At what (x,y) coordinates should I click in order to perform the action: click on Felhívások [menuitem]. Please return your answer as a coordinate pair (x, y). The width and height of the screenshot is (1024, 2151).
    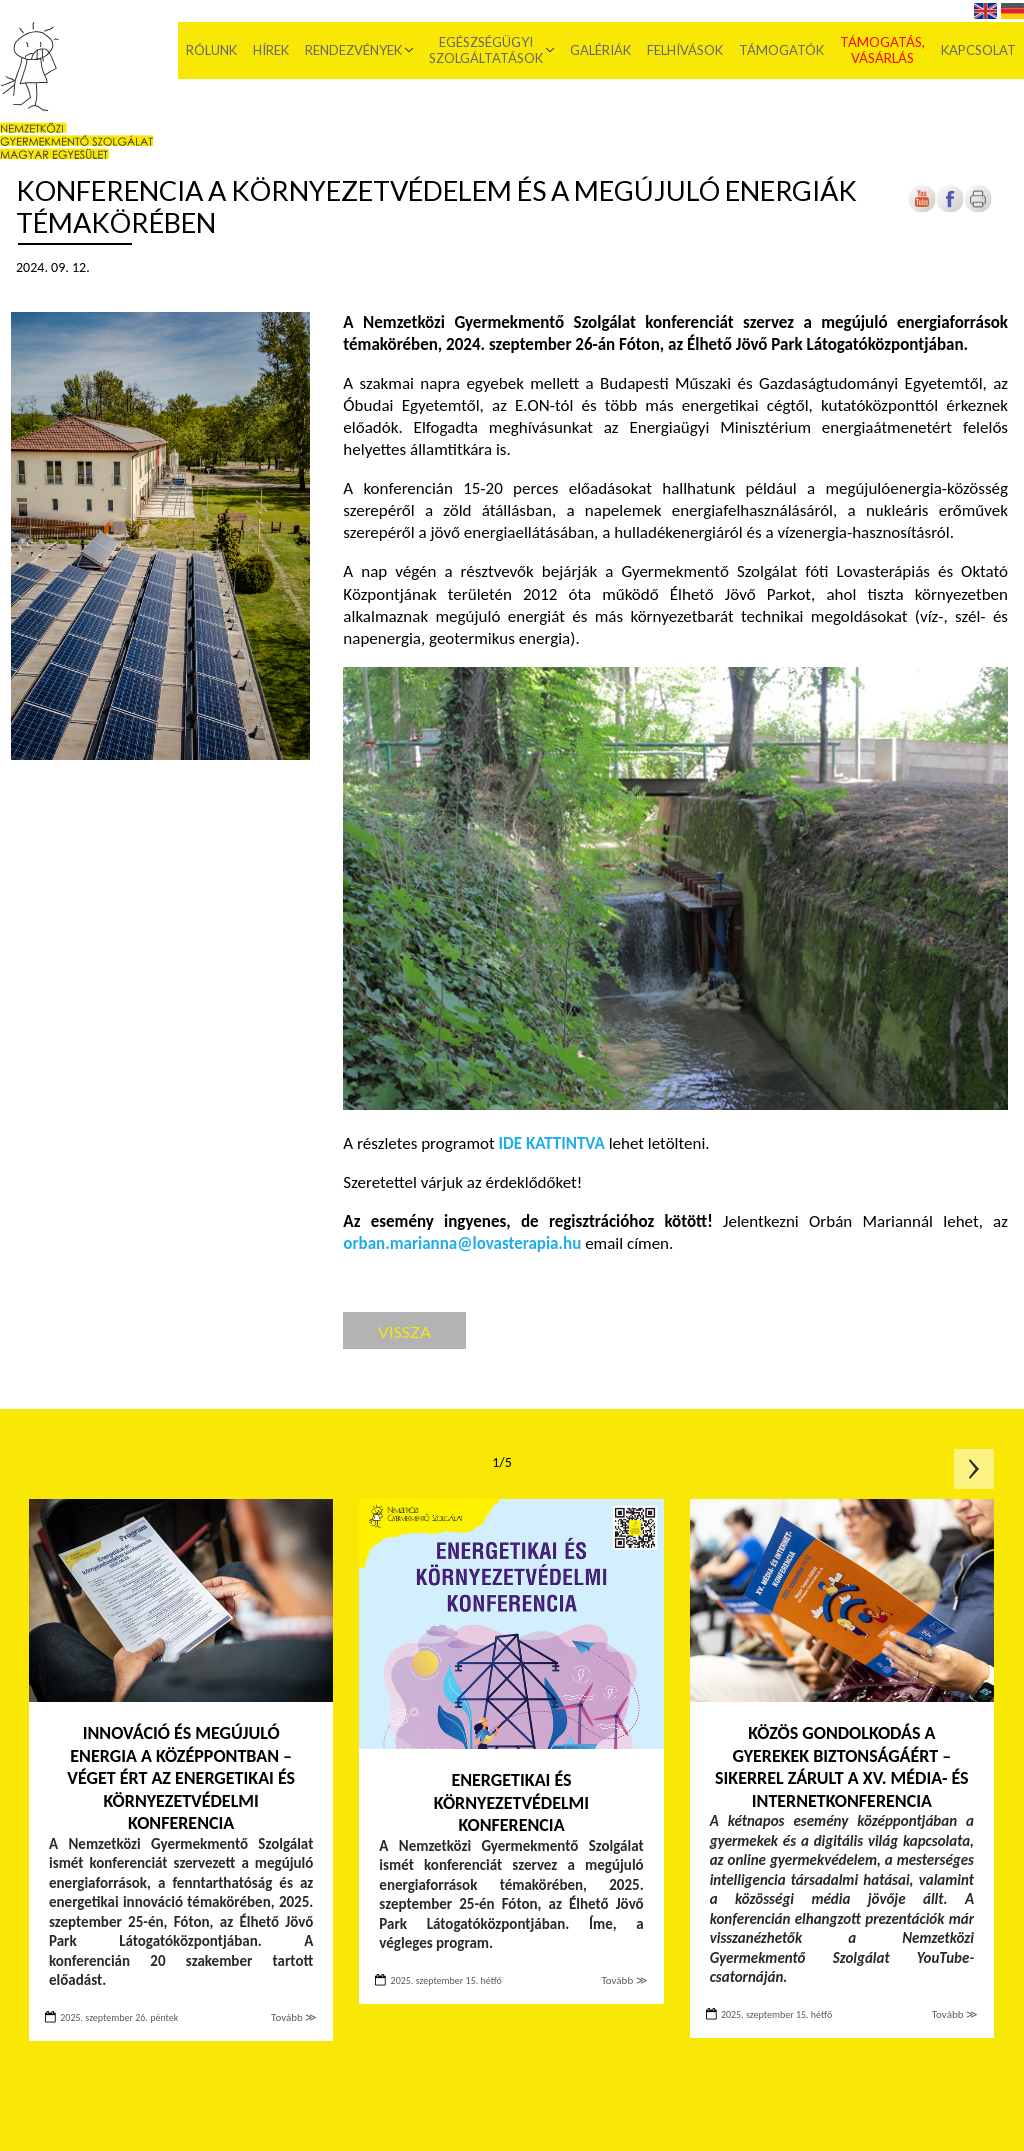
    Looking at the image, I should click on (685, 50).